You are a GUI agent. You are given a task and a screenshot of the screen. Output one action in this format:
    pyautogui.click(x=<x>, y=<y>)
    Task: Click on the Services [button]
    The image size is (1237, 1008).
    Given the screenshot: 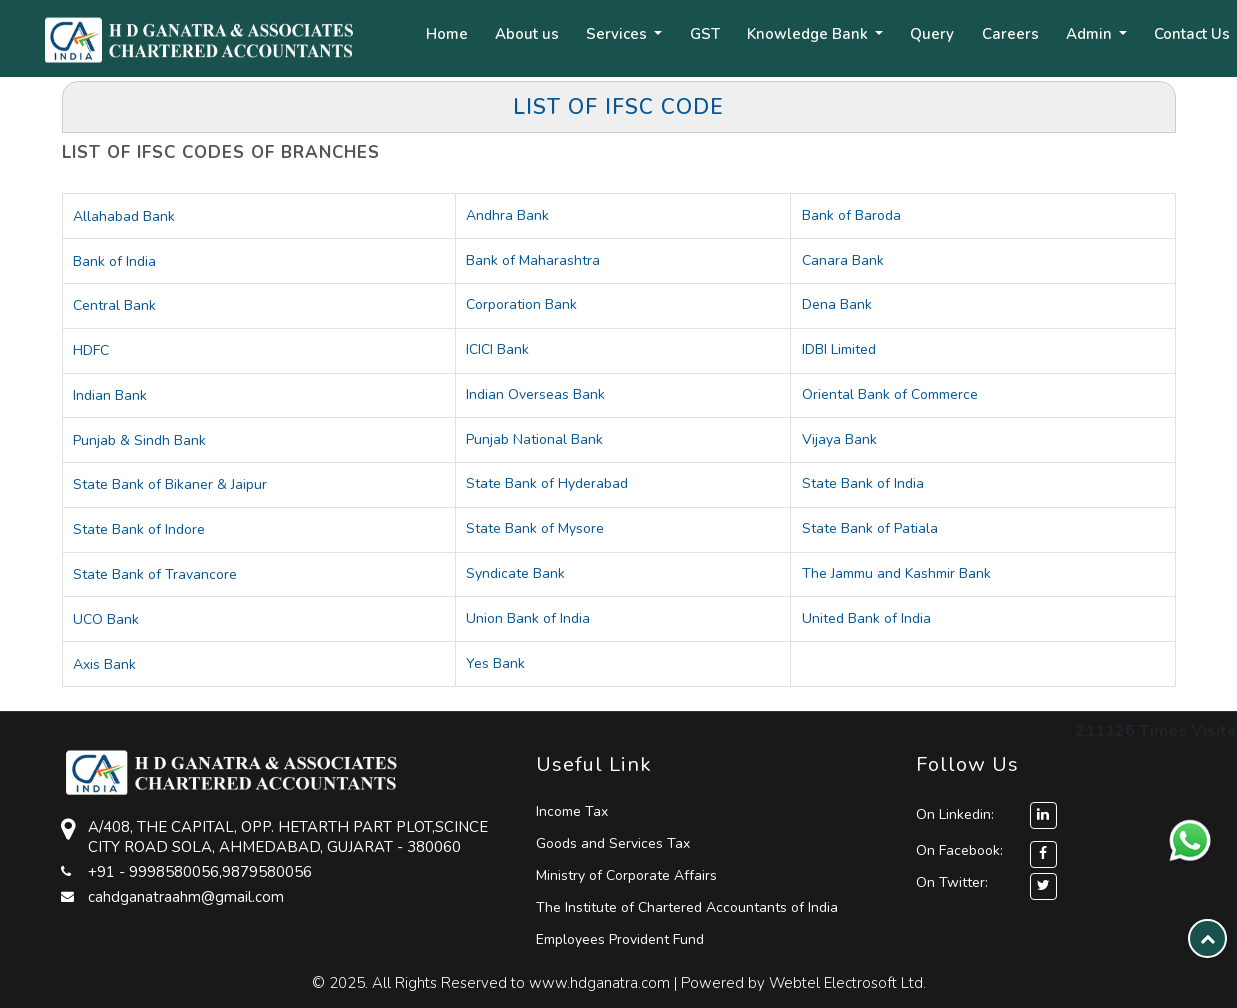 What is the action you would take?
    pyautogui.click(x=618, y=34)
    